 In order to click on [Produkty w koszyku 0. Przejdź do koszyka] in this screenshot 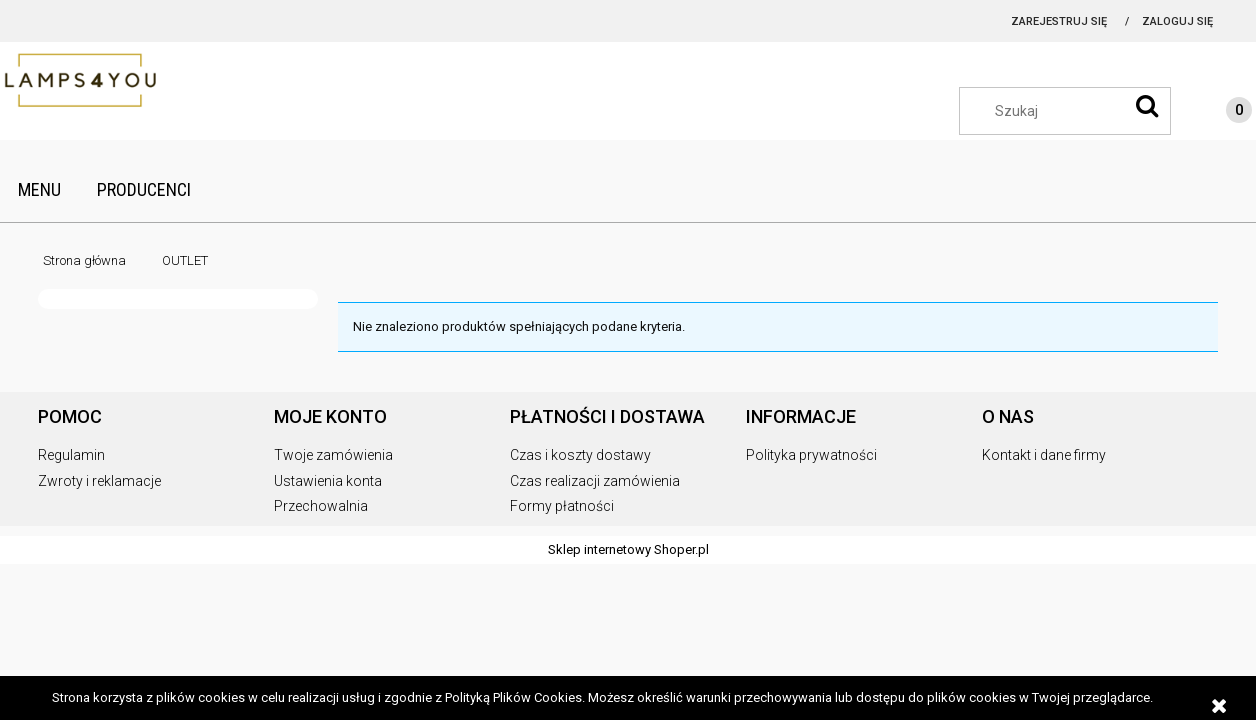, I will do `click(1219, 113)`.